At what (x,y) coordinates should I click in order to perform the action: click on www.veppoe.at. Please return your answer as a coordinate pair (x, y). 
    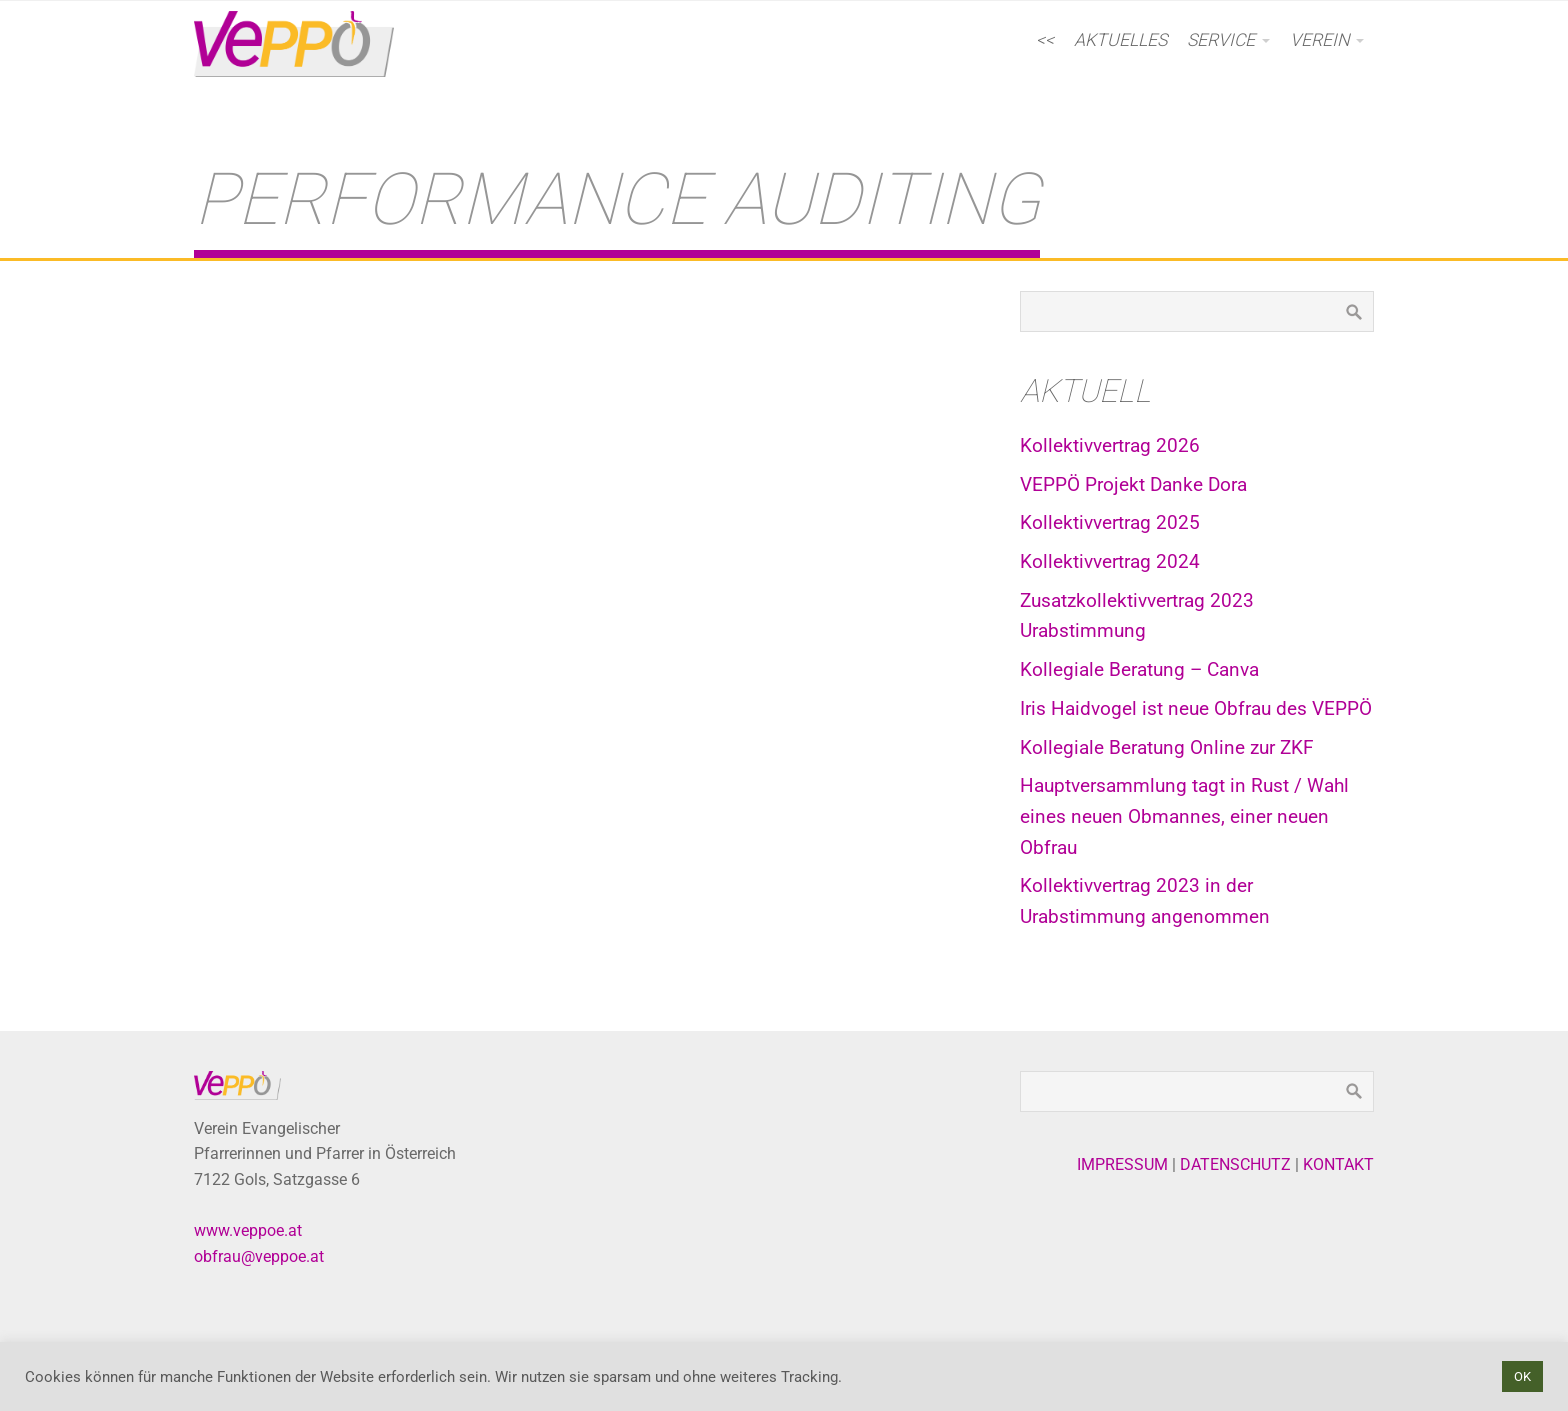
    Looking at the image, I should click on (248, 1230).